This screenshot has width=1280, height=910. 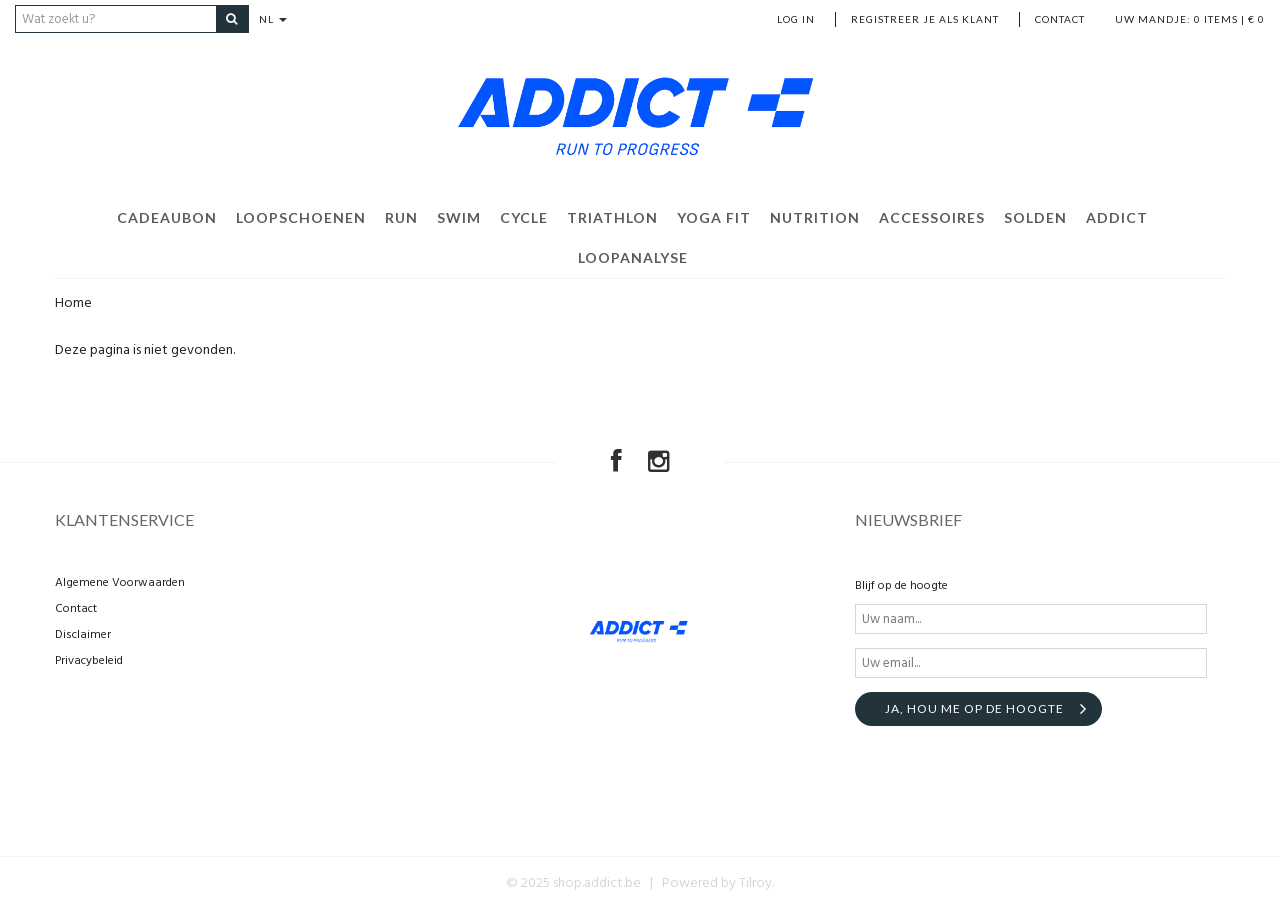 I want to click on Algemene Voorwaarden, so click(x=120, y=583).